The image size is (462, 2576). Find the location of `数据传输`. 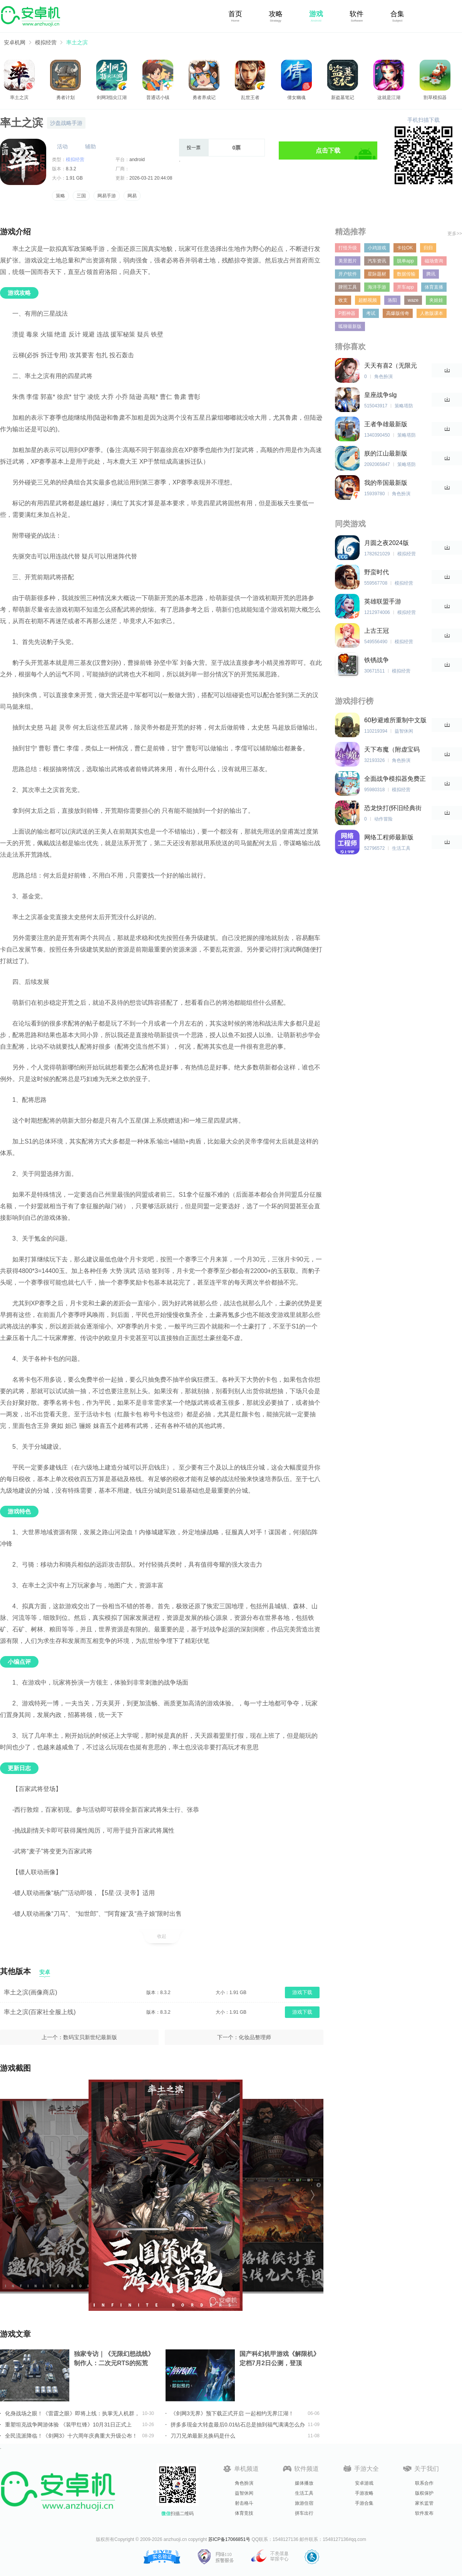

数据传输 is located at coordinates (406, 274).